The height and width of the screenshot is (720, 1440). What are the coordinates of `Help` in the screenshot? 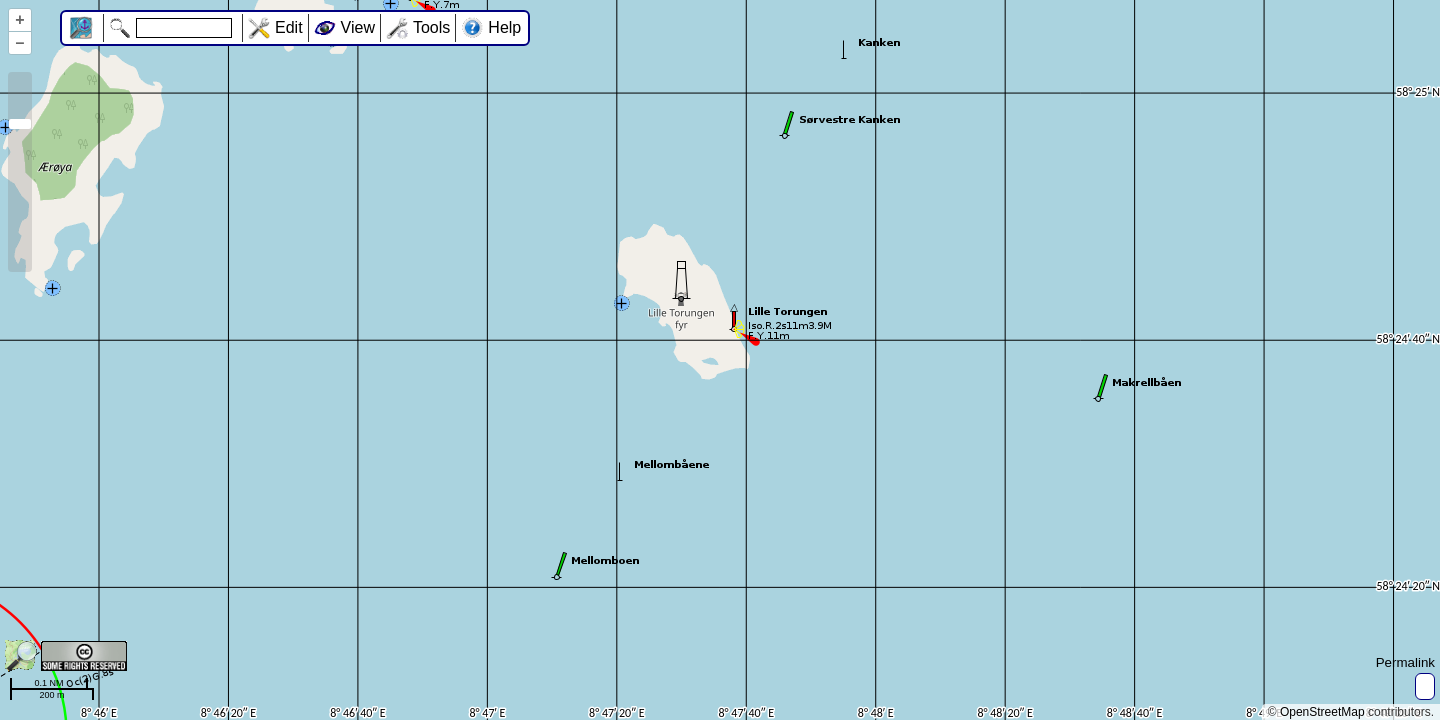 It's located at (504, 27).